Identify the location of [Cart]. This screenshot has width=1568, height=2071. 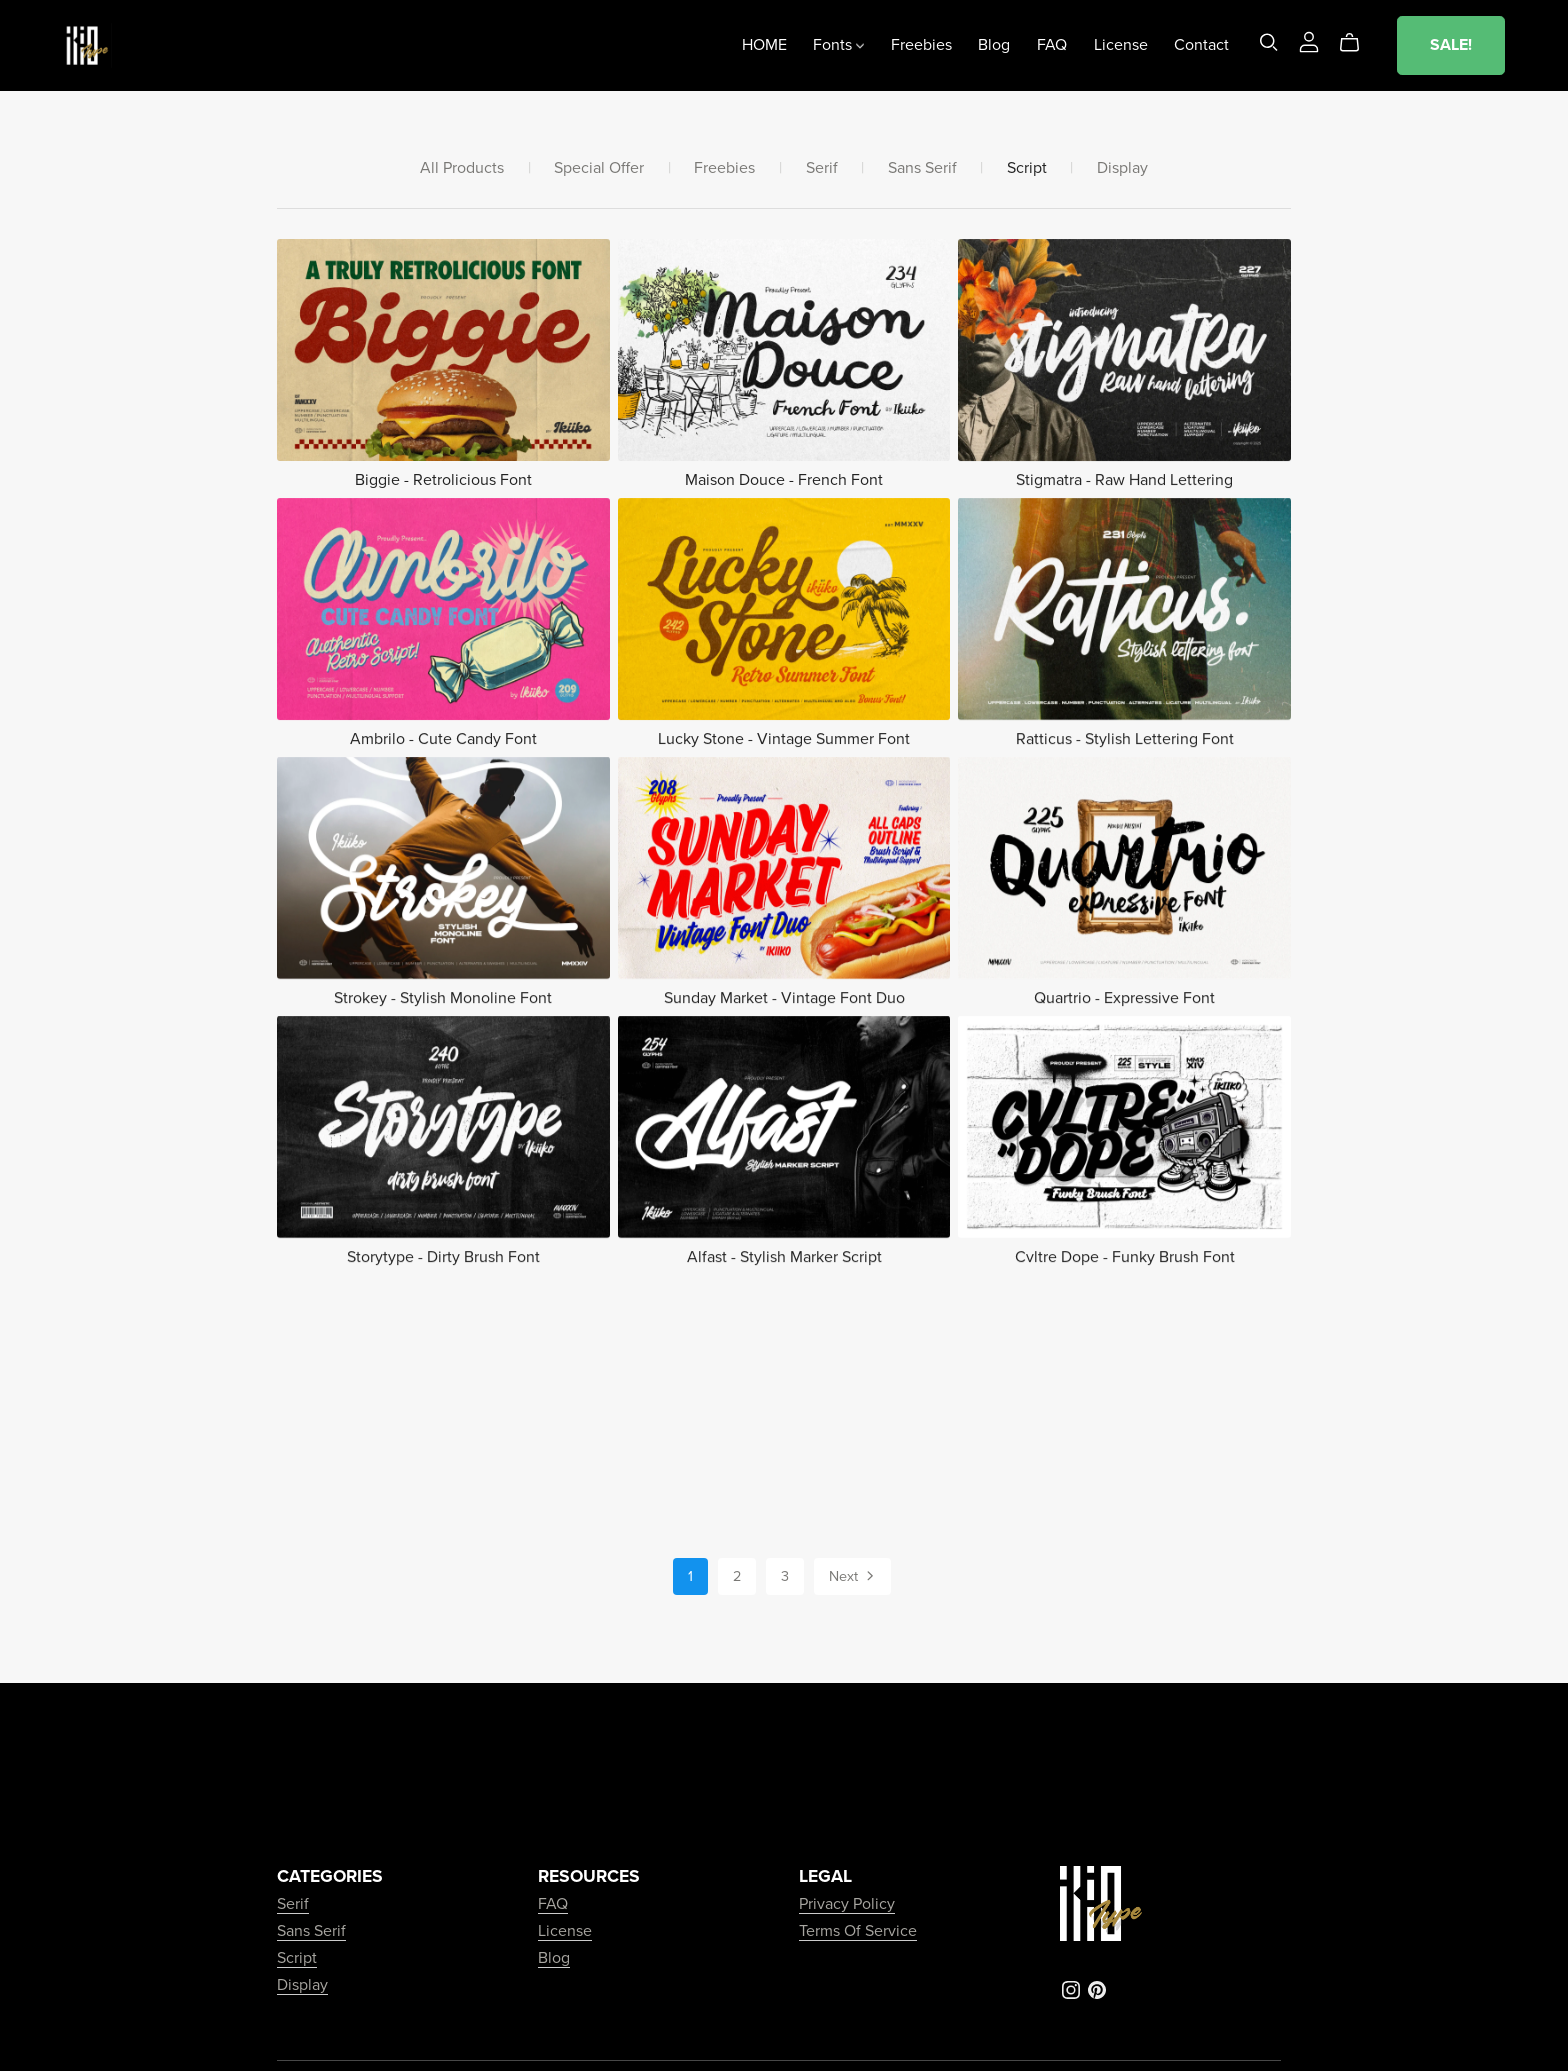
(1357, 43).